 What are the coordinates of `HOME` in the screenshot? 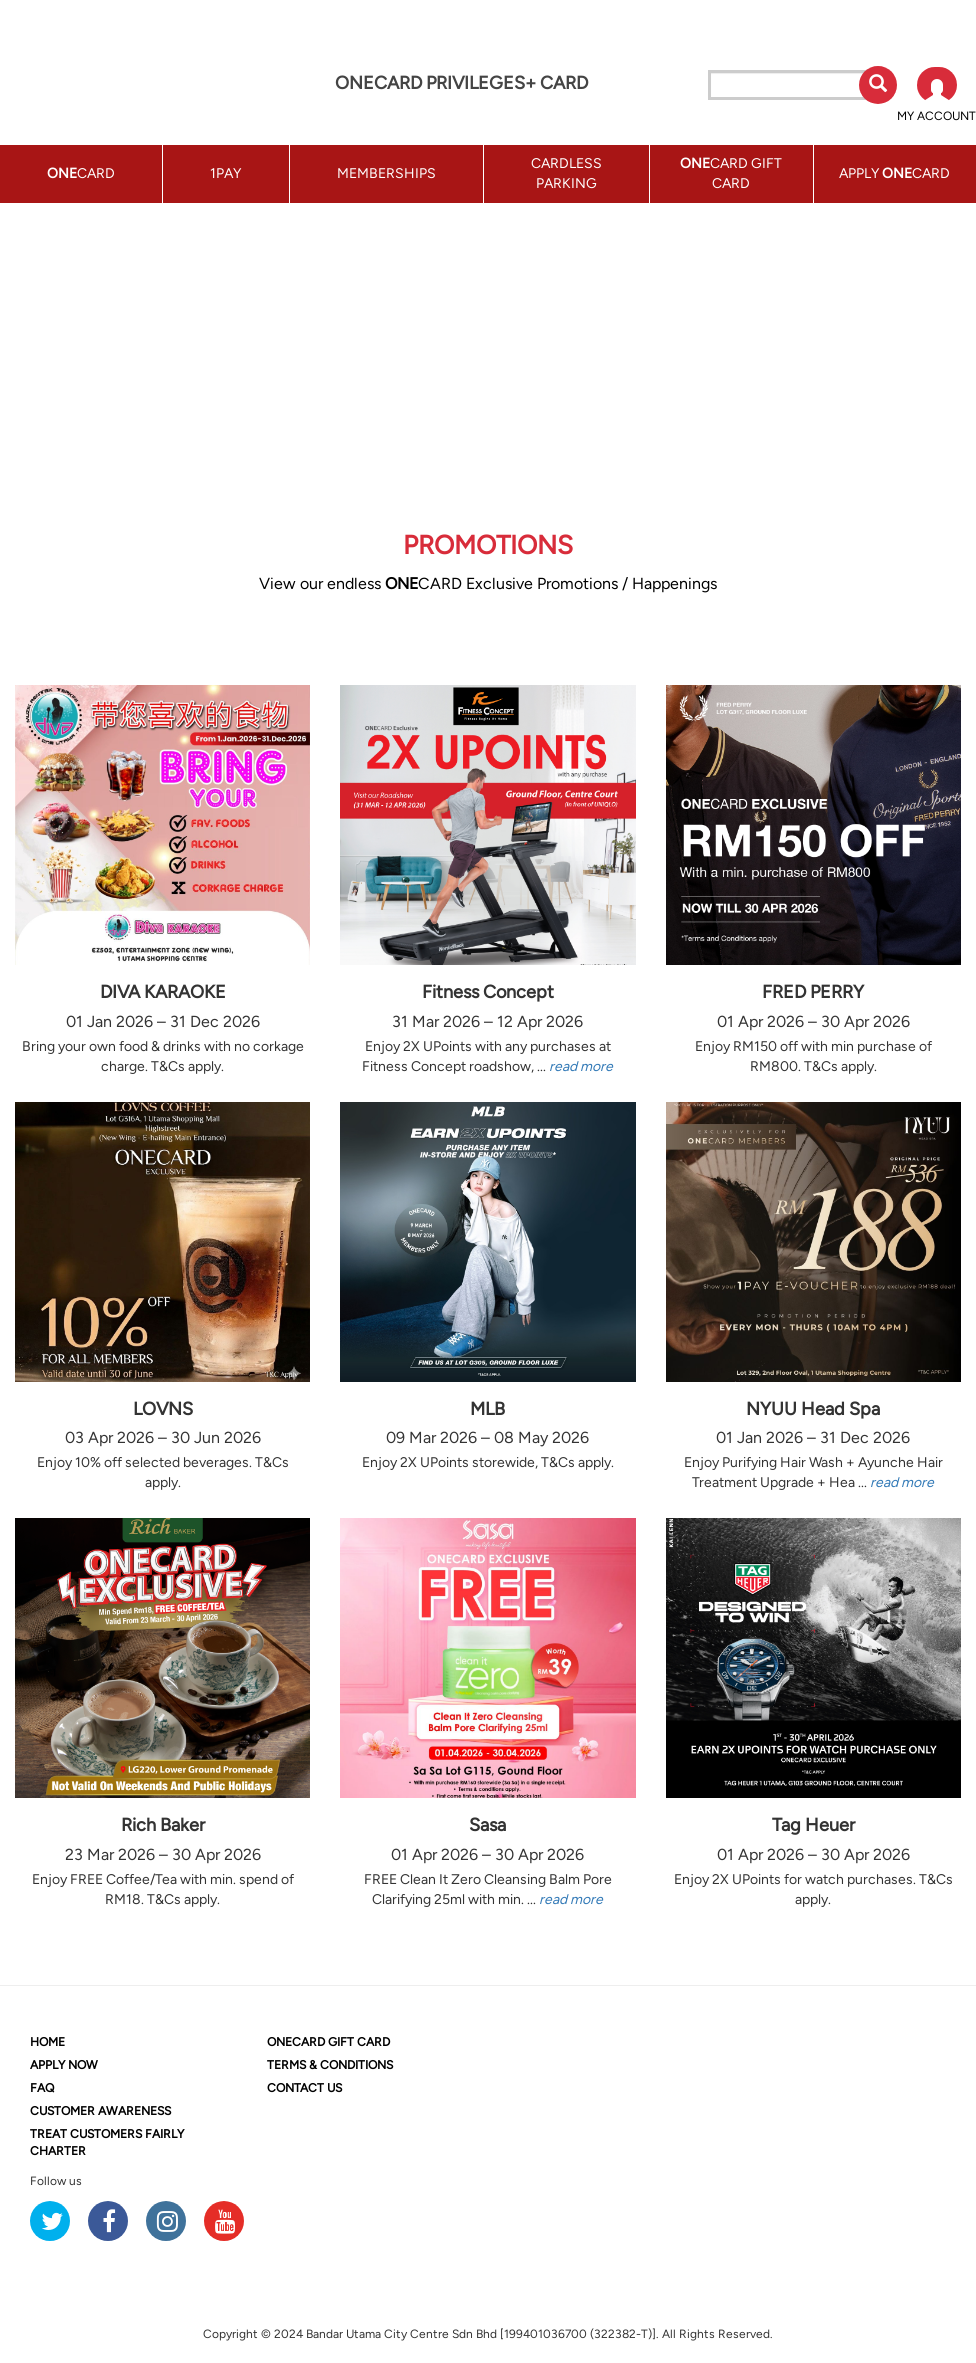 It's located at (47, 2042).